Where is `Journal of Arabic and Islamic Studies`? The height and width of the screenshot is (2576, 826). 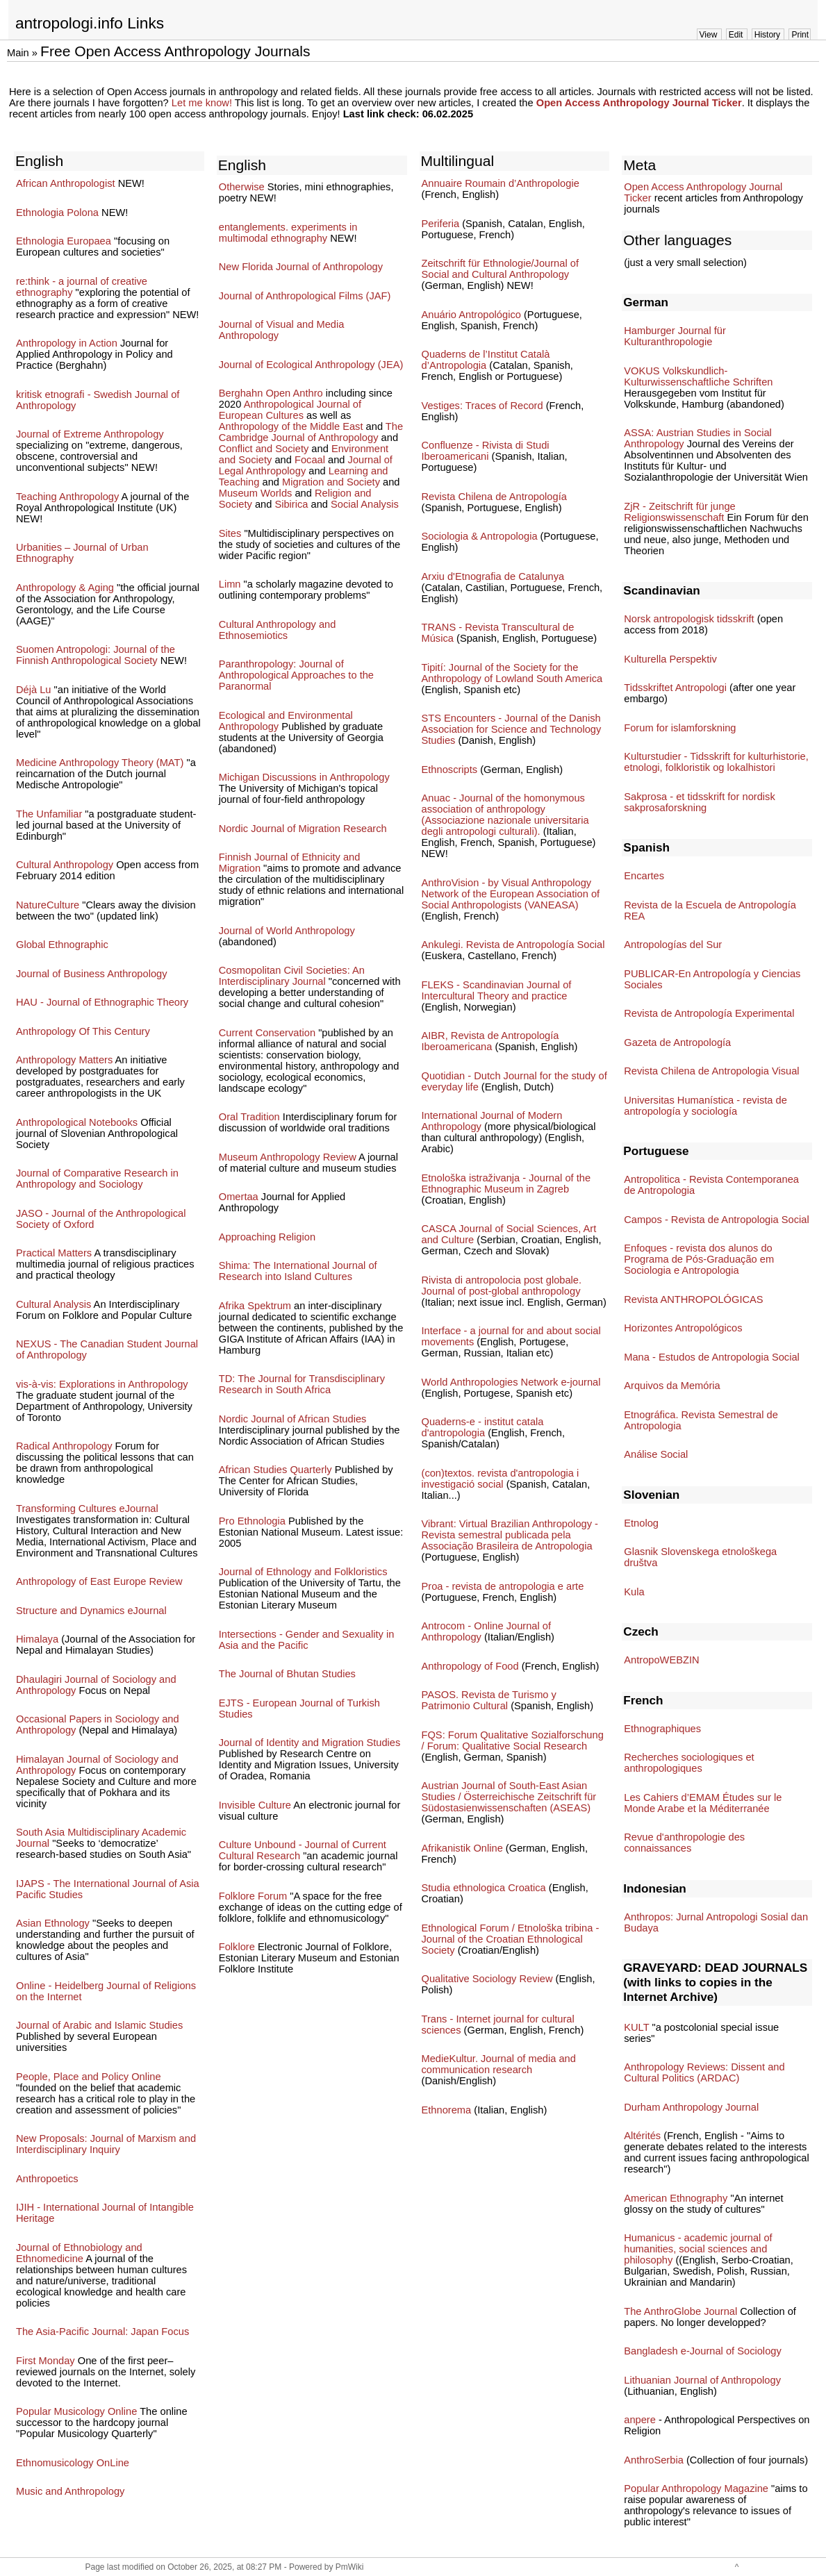 Journal of Arabic and Islamic Studies is located at coordinates (99, 2025).